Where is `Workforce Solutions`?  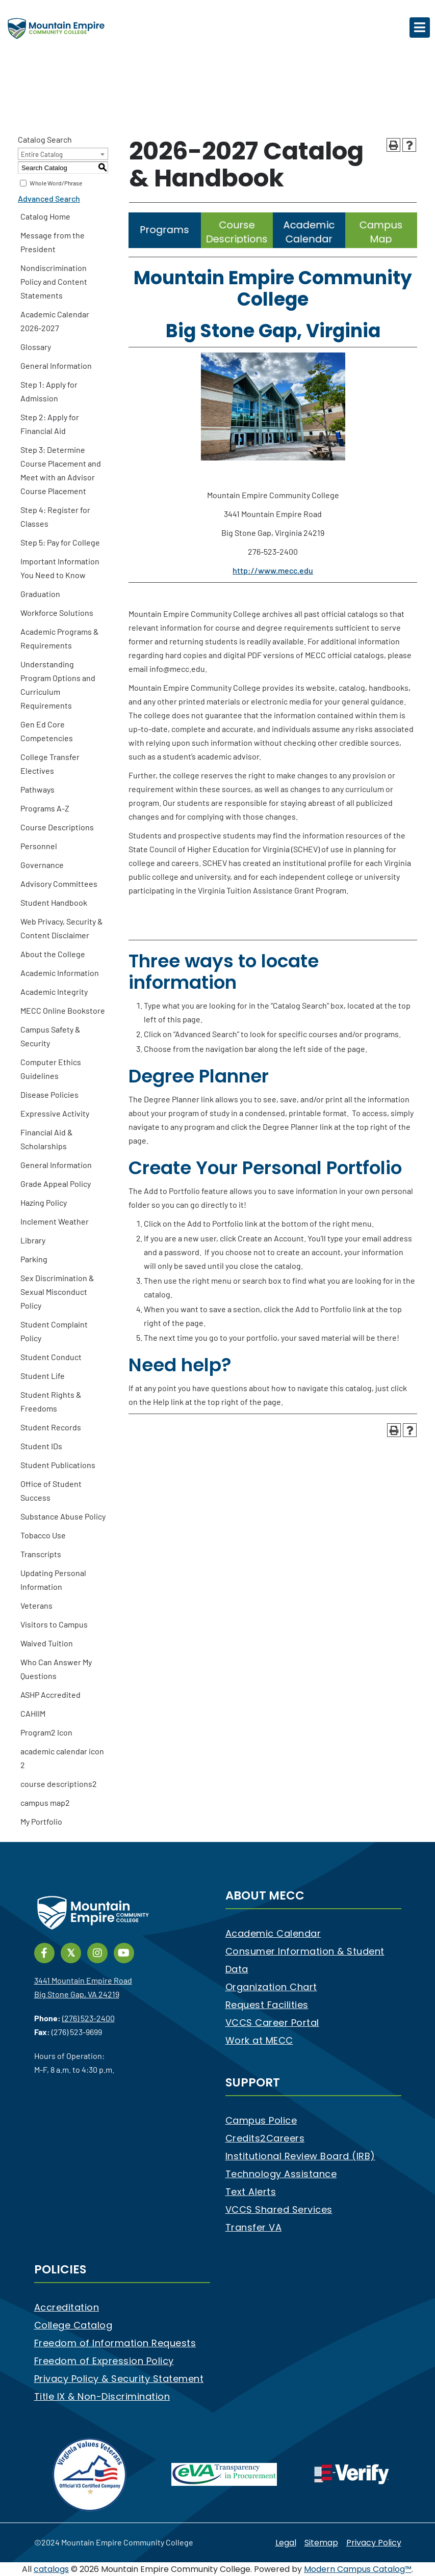
Workforce Solutions is located at coordinates (56, 612).